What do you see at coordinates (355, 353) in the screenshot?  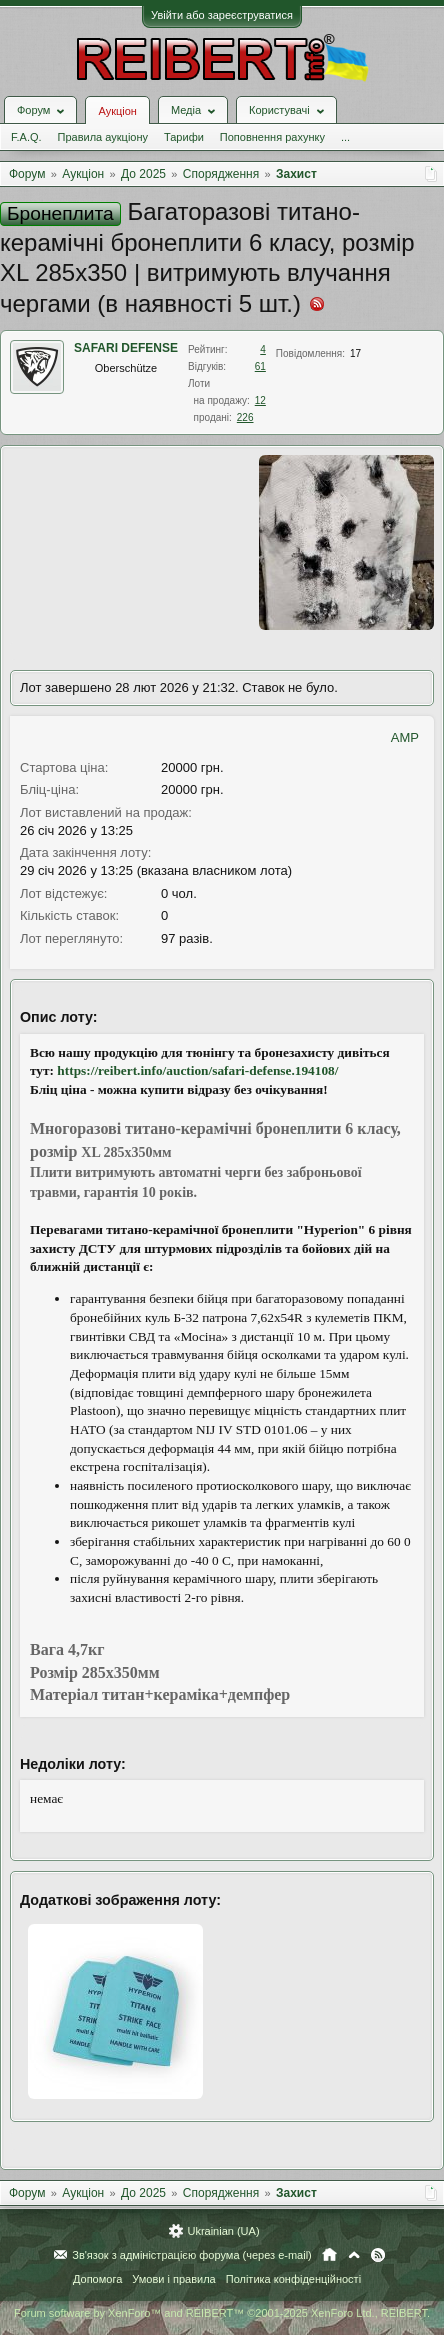 I see `17` at bounding box center [355, 353].